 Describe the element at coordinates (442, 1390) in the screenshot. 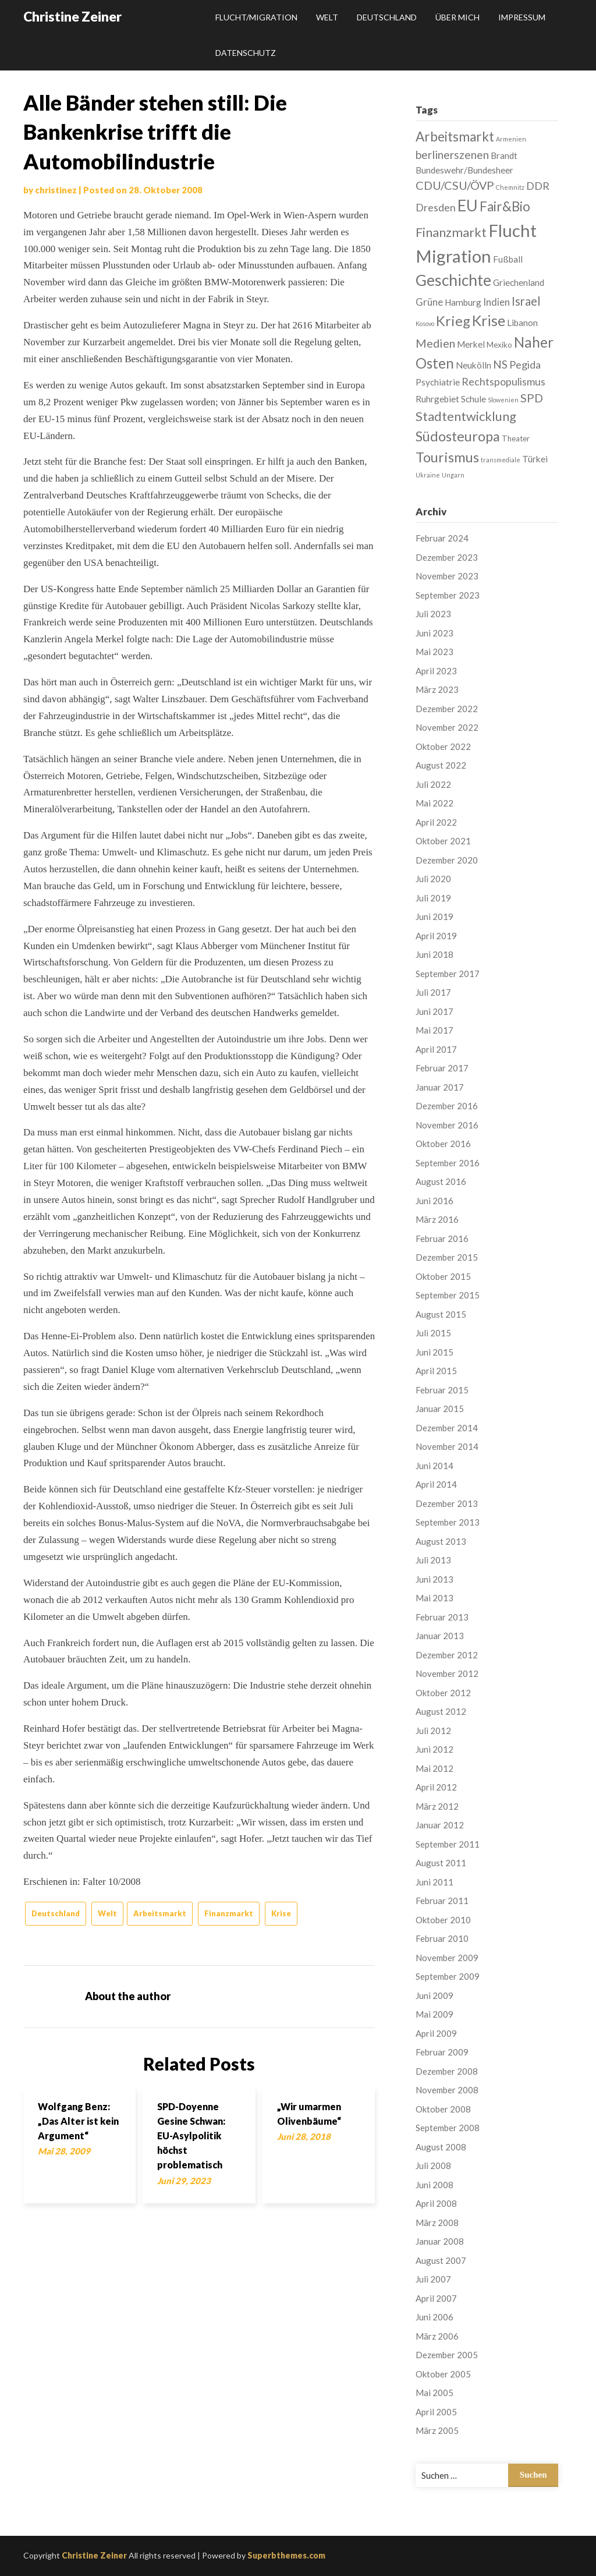

I see `Februar 2015` at that location.